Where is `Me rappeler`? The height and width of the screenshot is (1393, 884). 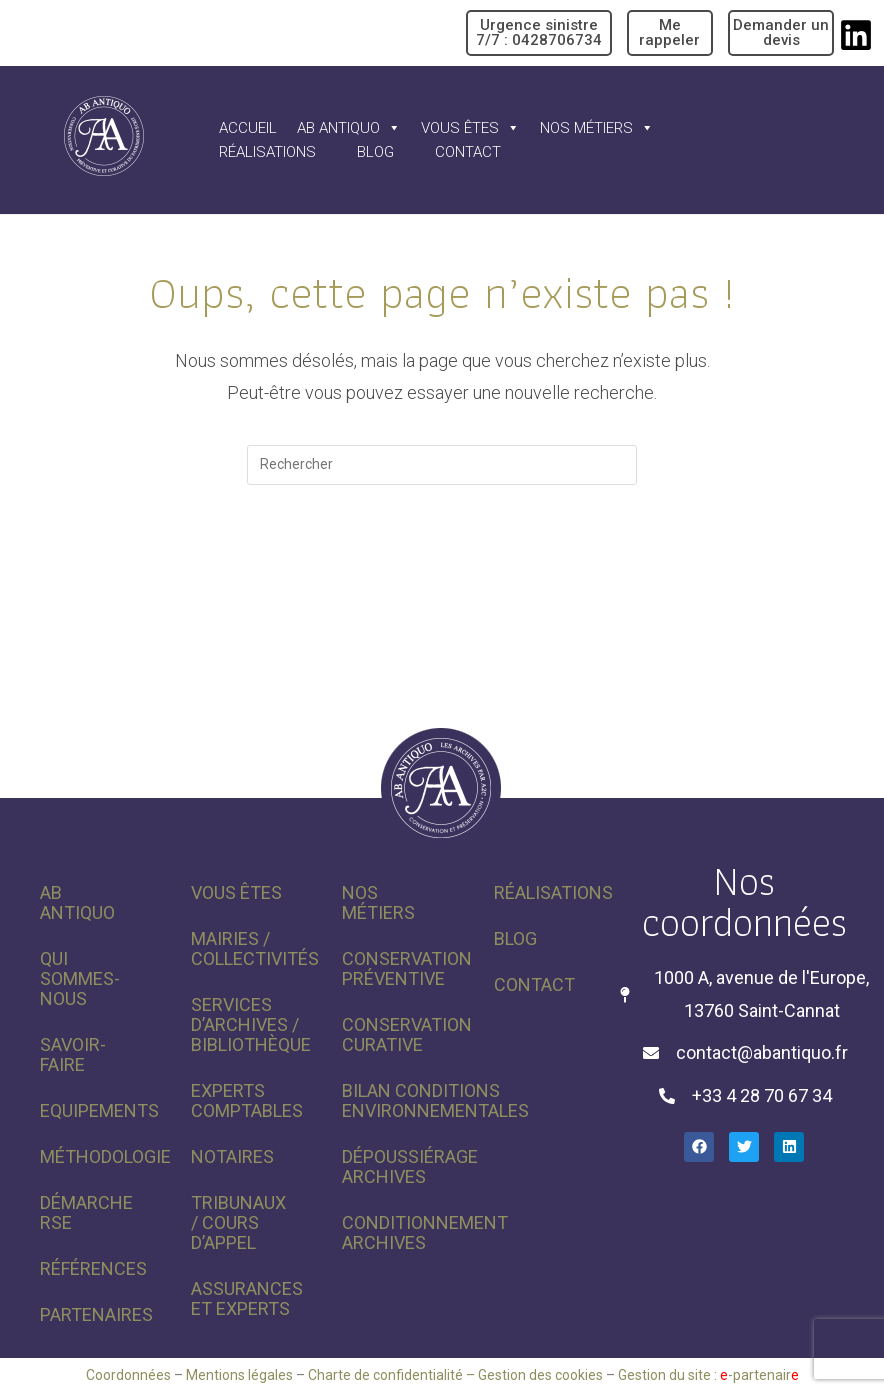
Me rappeler is located at coordinates (669, 32).